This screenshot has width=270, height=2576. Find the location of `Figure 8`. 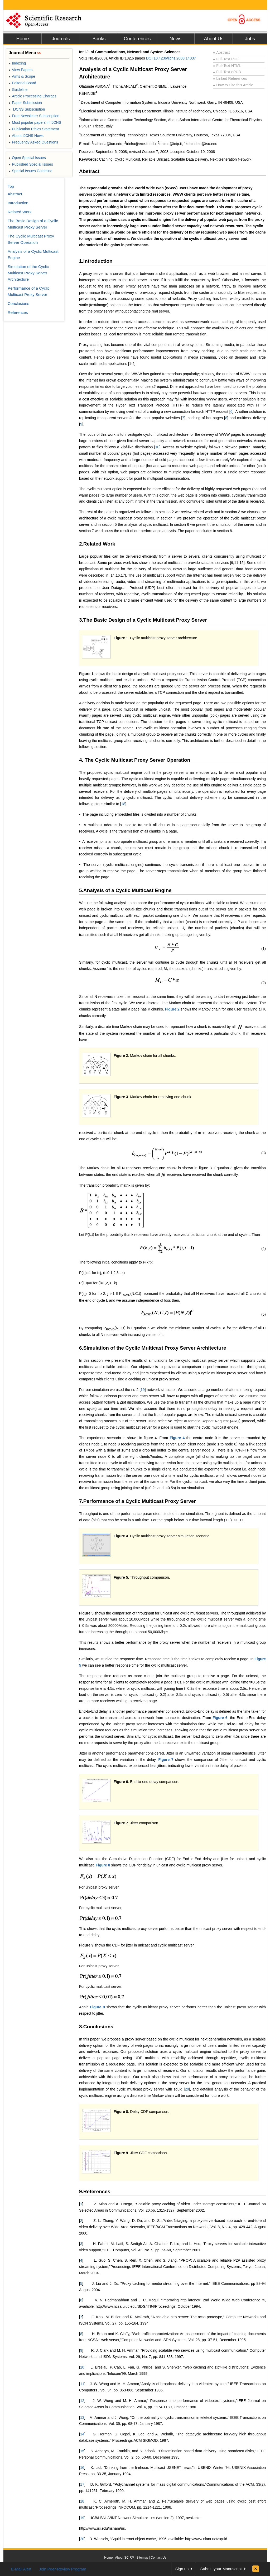

Figure 8 is located at coordinates (103, 1865).